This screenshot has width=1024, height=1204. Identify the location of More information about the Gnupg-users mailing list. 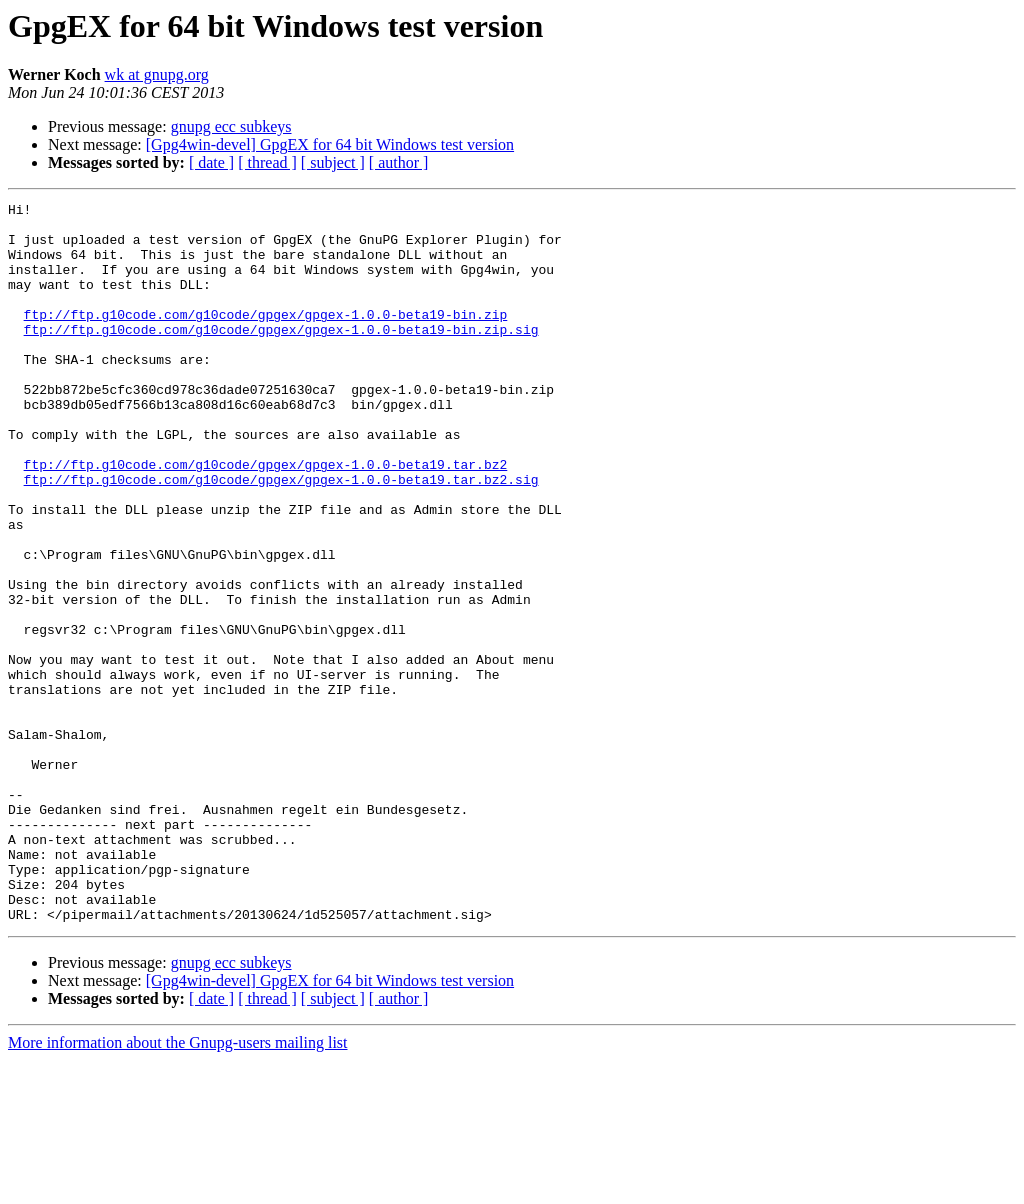
(178, 1186).